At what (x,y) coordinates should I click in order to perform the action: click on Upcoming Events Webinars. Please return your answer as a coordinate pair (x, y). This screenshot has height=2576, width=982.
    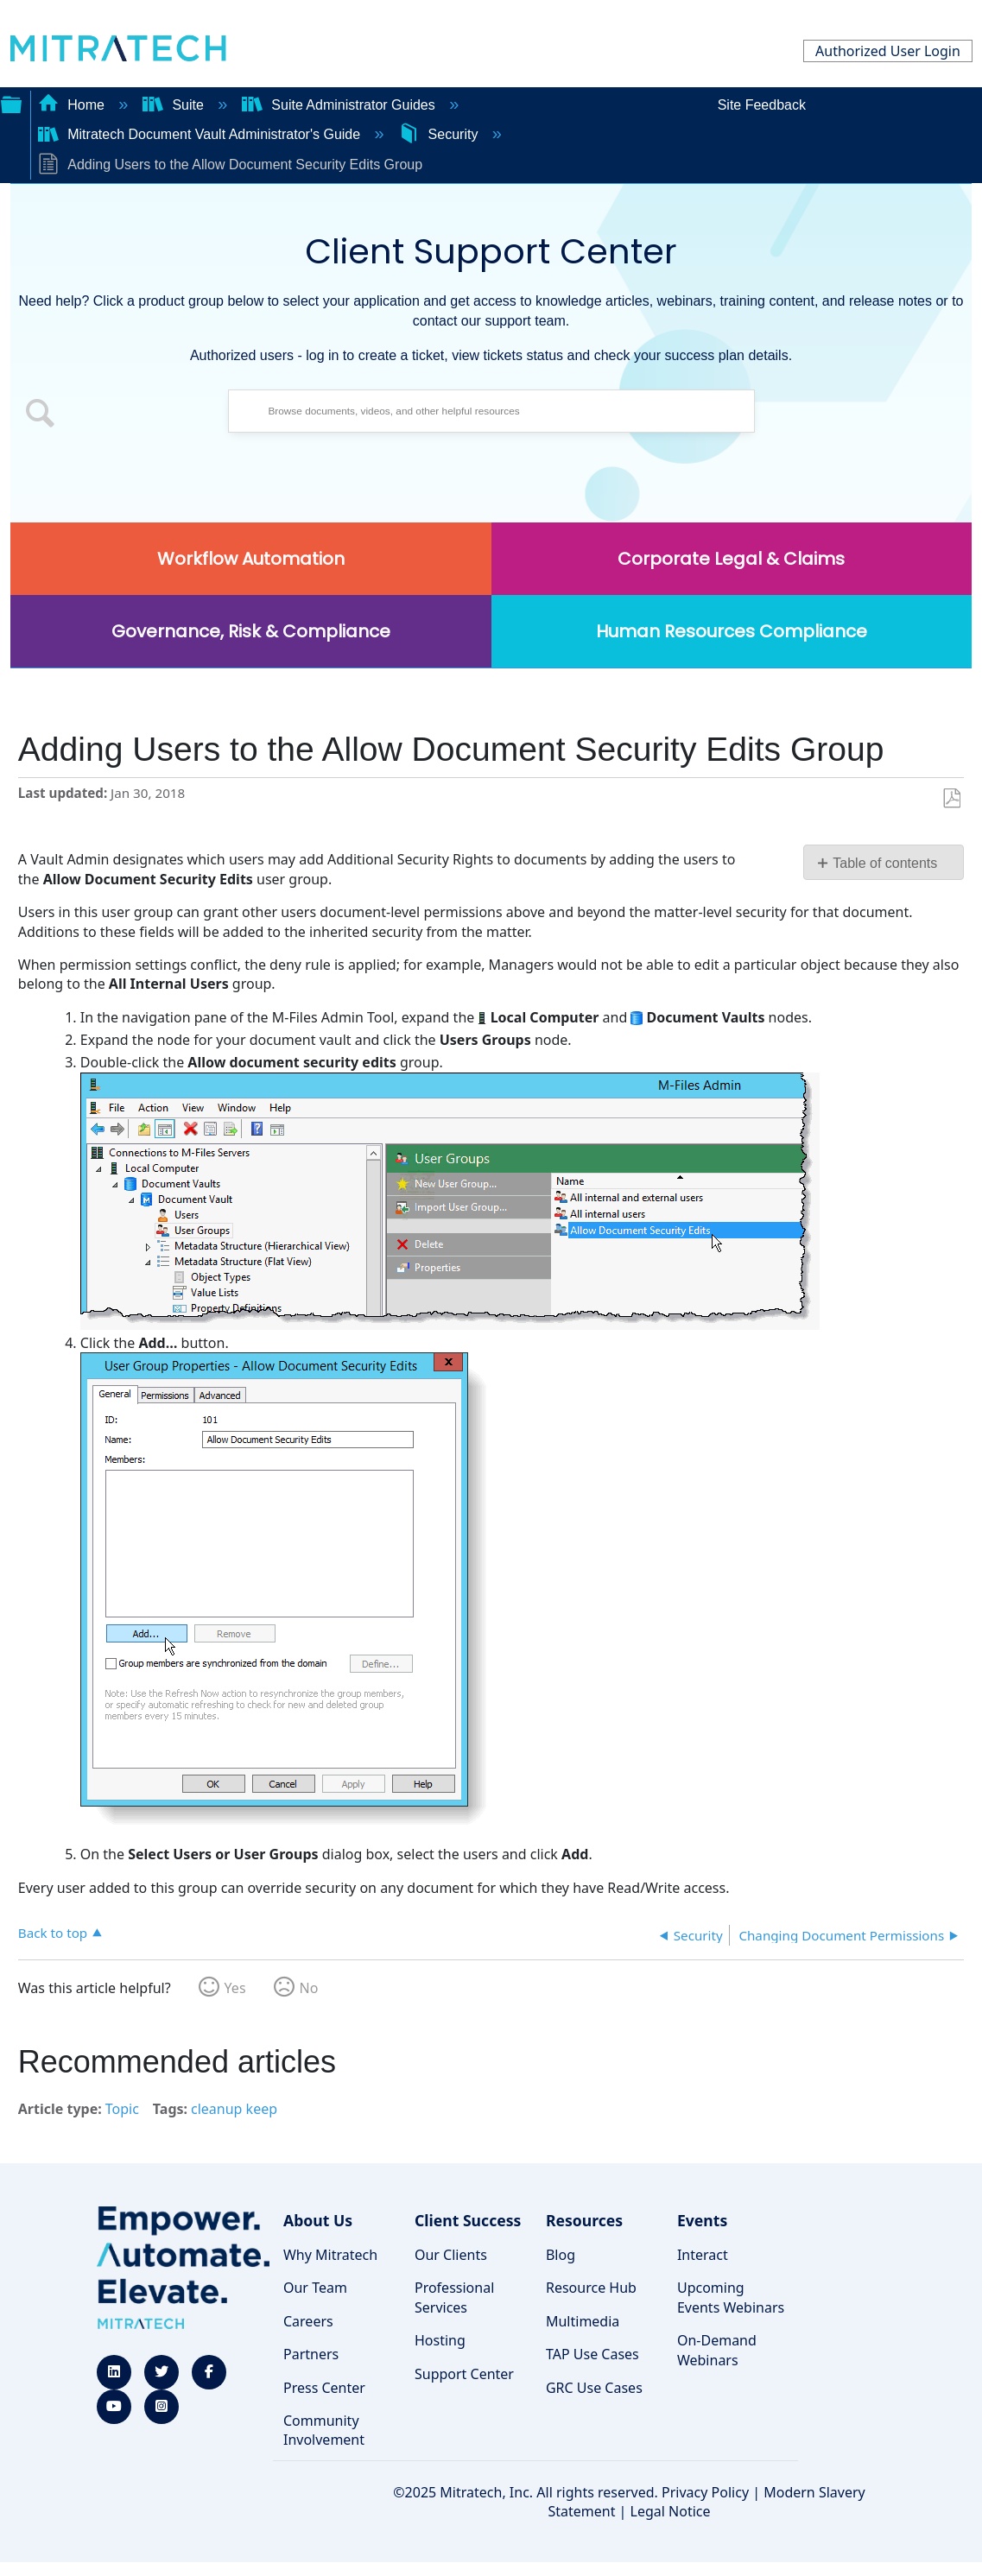
    Looking at the image, I should click on (730, 2297).